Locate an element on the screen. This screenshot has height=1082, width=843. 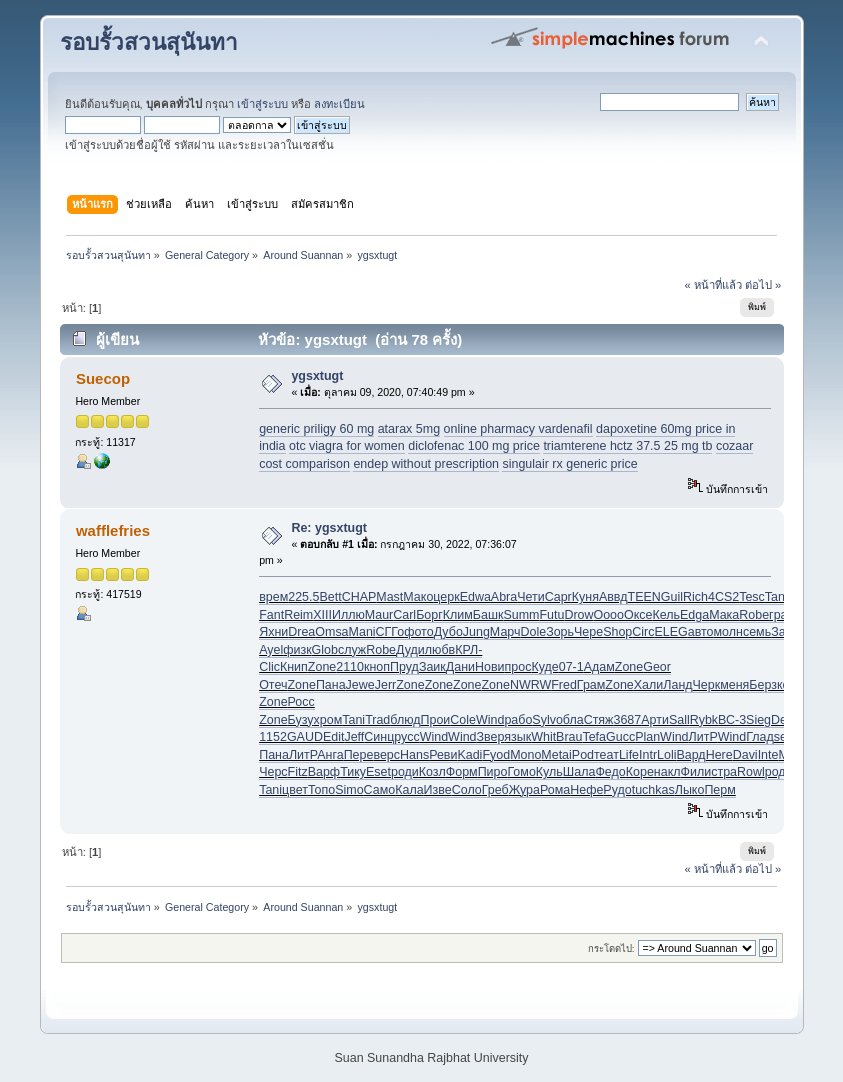
Fyod is located at coordinates (496, 755).